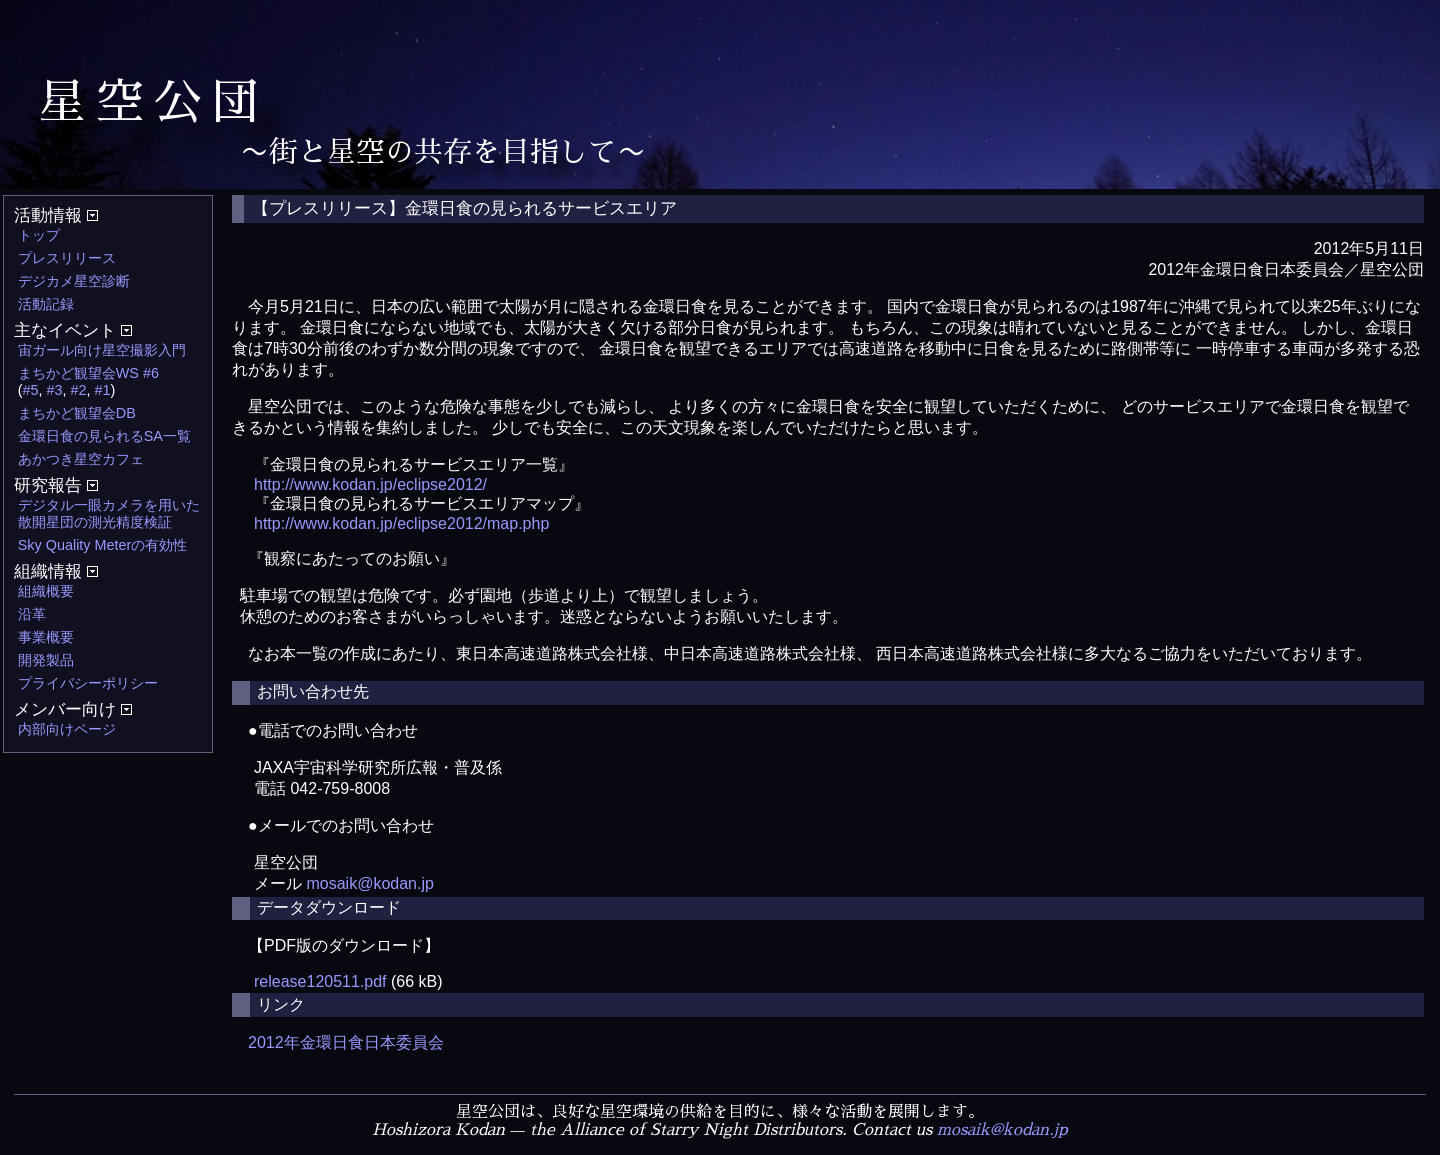 The image size is (1440, 1155). What do you see at coordinates (56, 215) in the screenshot?
I see `活動情報` at bounding box center [56, 215].